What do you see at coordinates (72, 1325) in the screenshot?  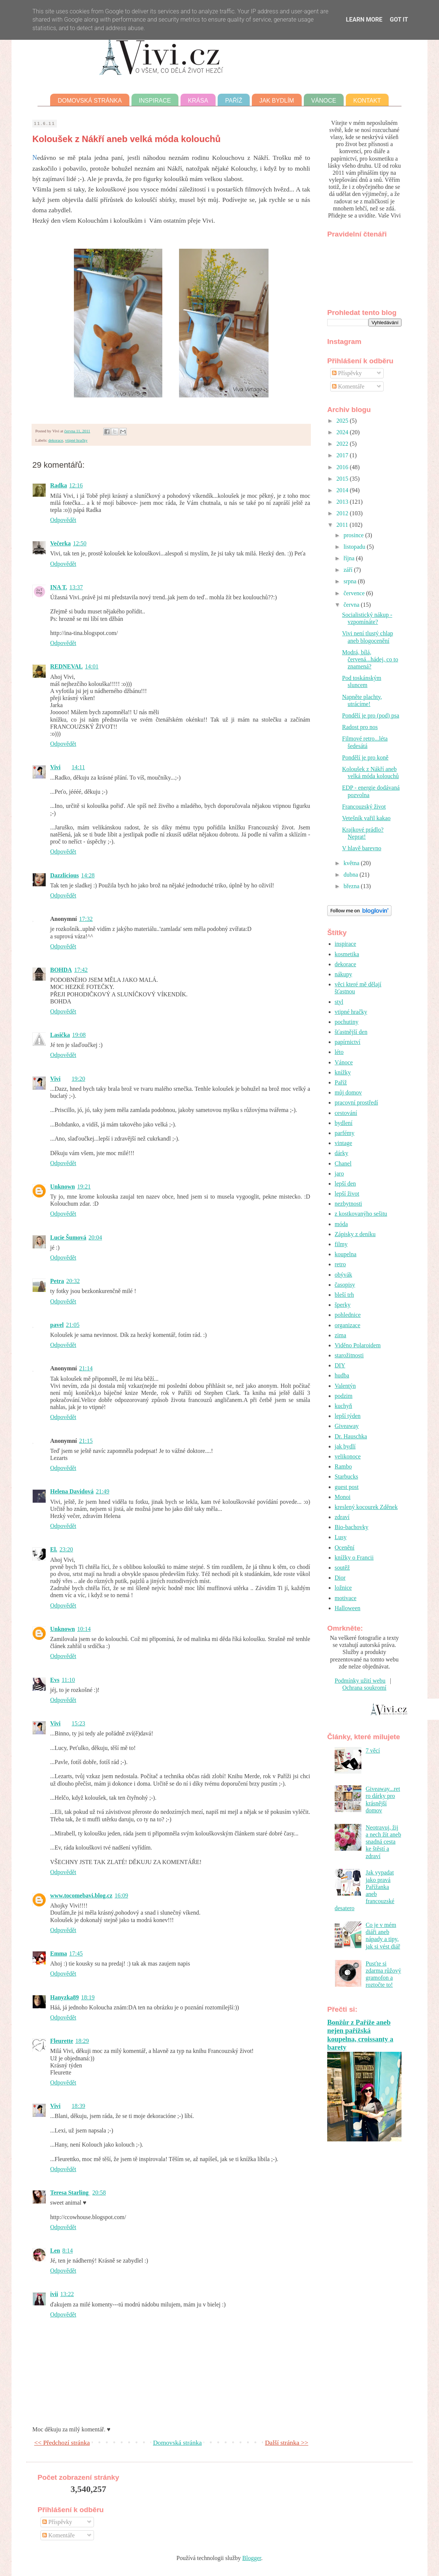 I see `21:05` at bounding box center [72, 1325].